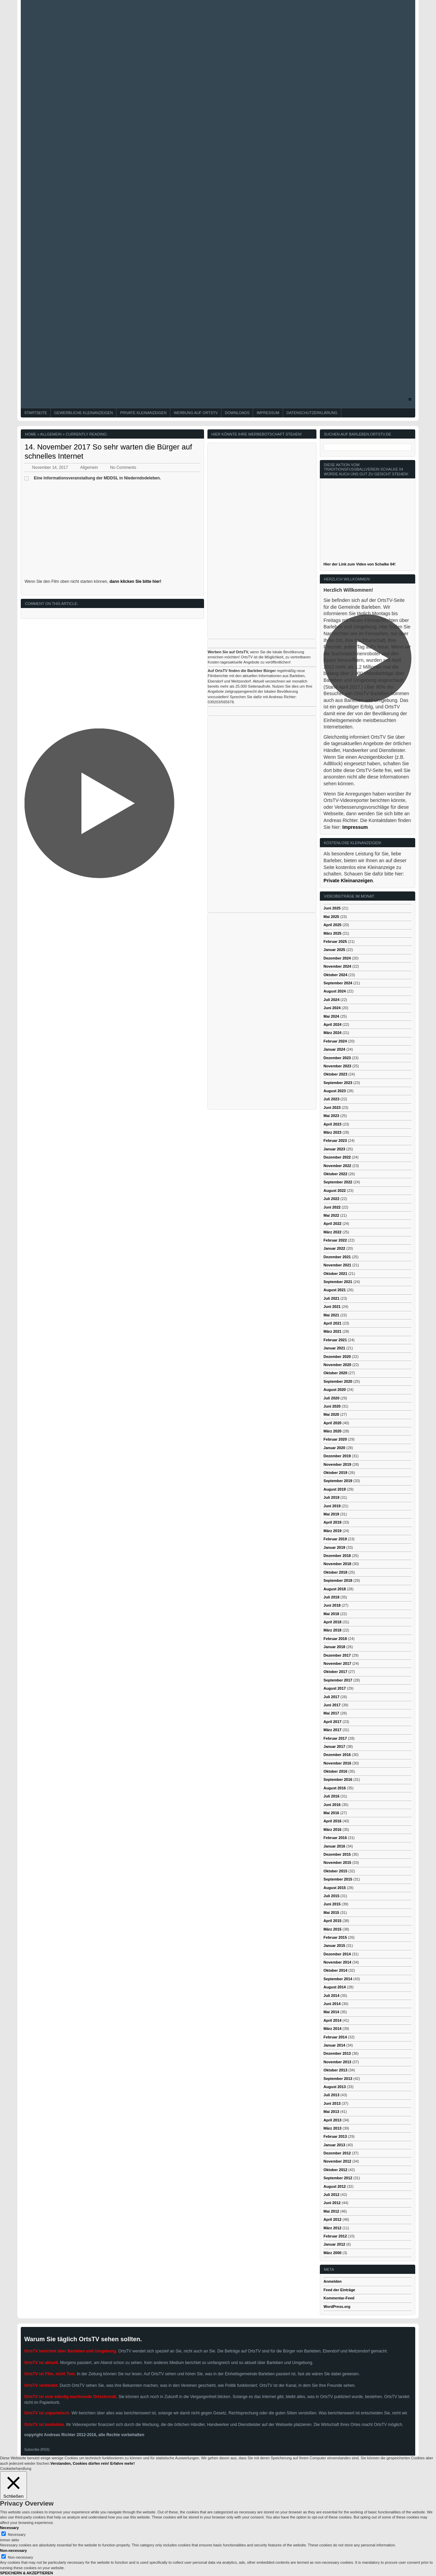  Describe the element at coordinates (335, 2070) in the screenshot. I see `Oktober 2013` at that location.